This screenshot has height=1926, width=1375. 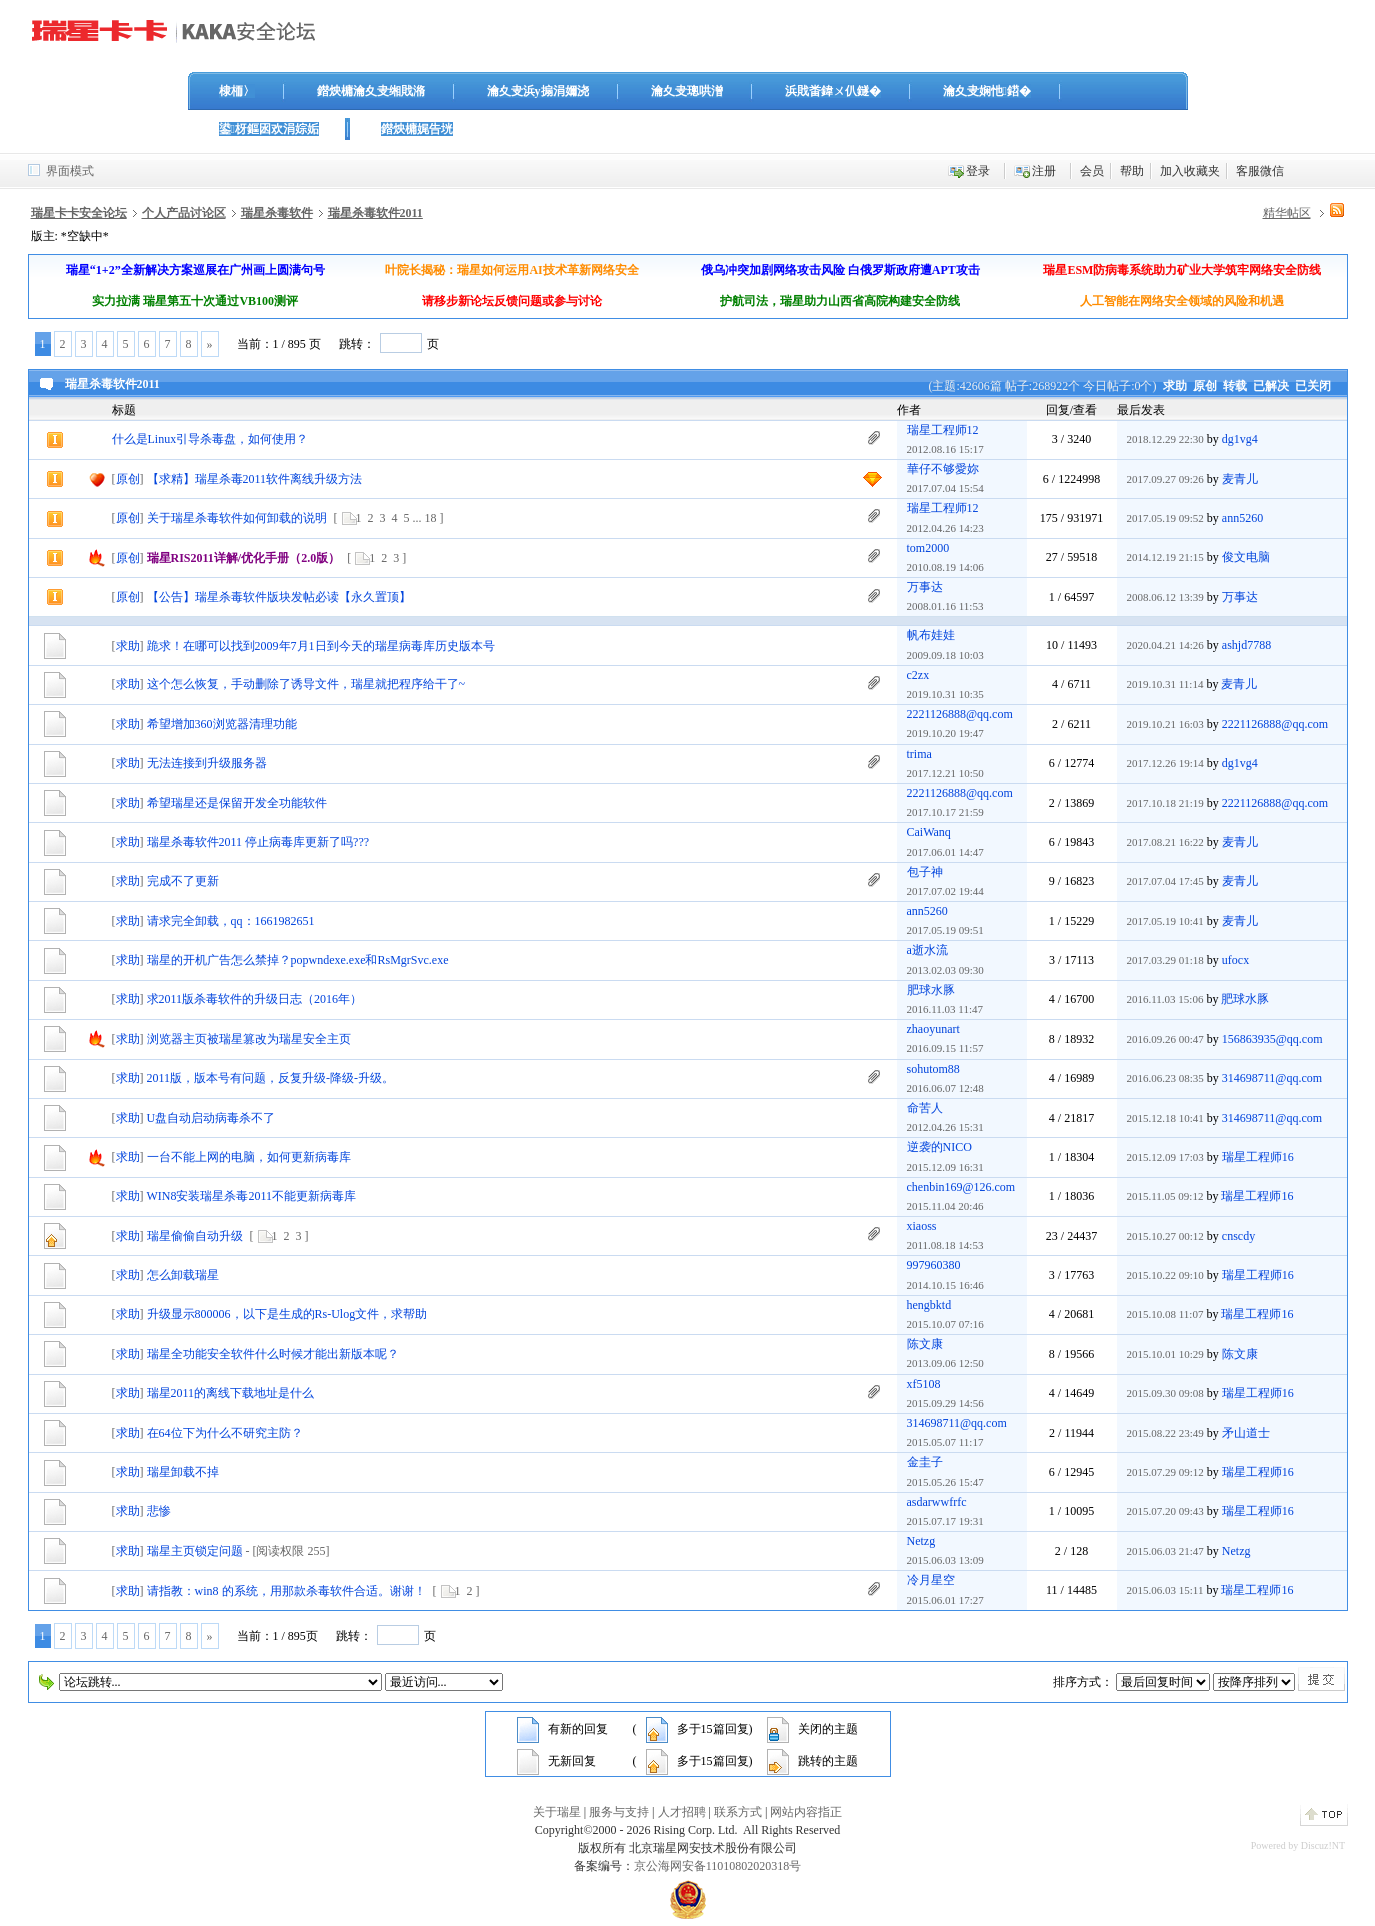 What do you see at coordinates (1246, 1433) in the screenshot?
I see `矛山道士` at bounding box center [1246, 1433].